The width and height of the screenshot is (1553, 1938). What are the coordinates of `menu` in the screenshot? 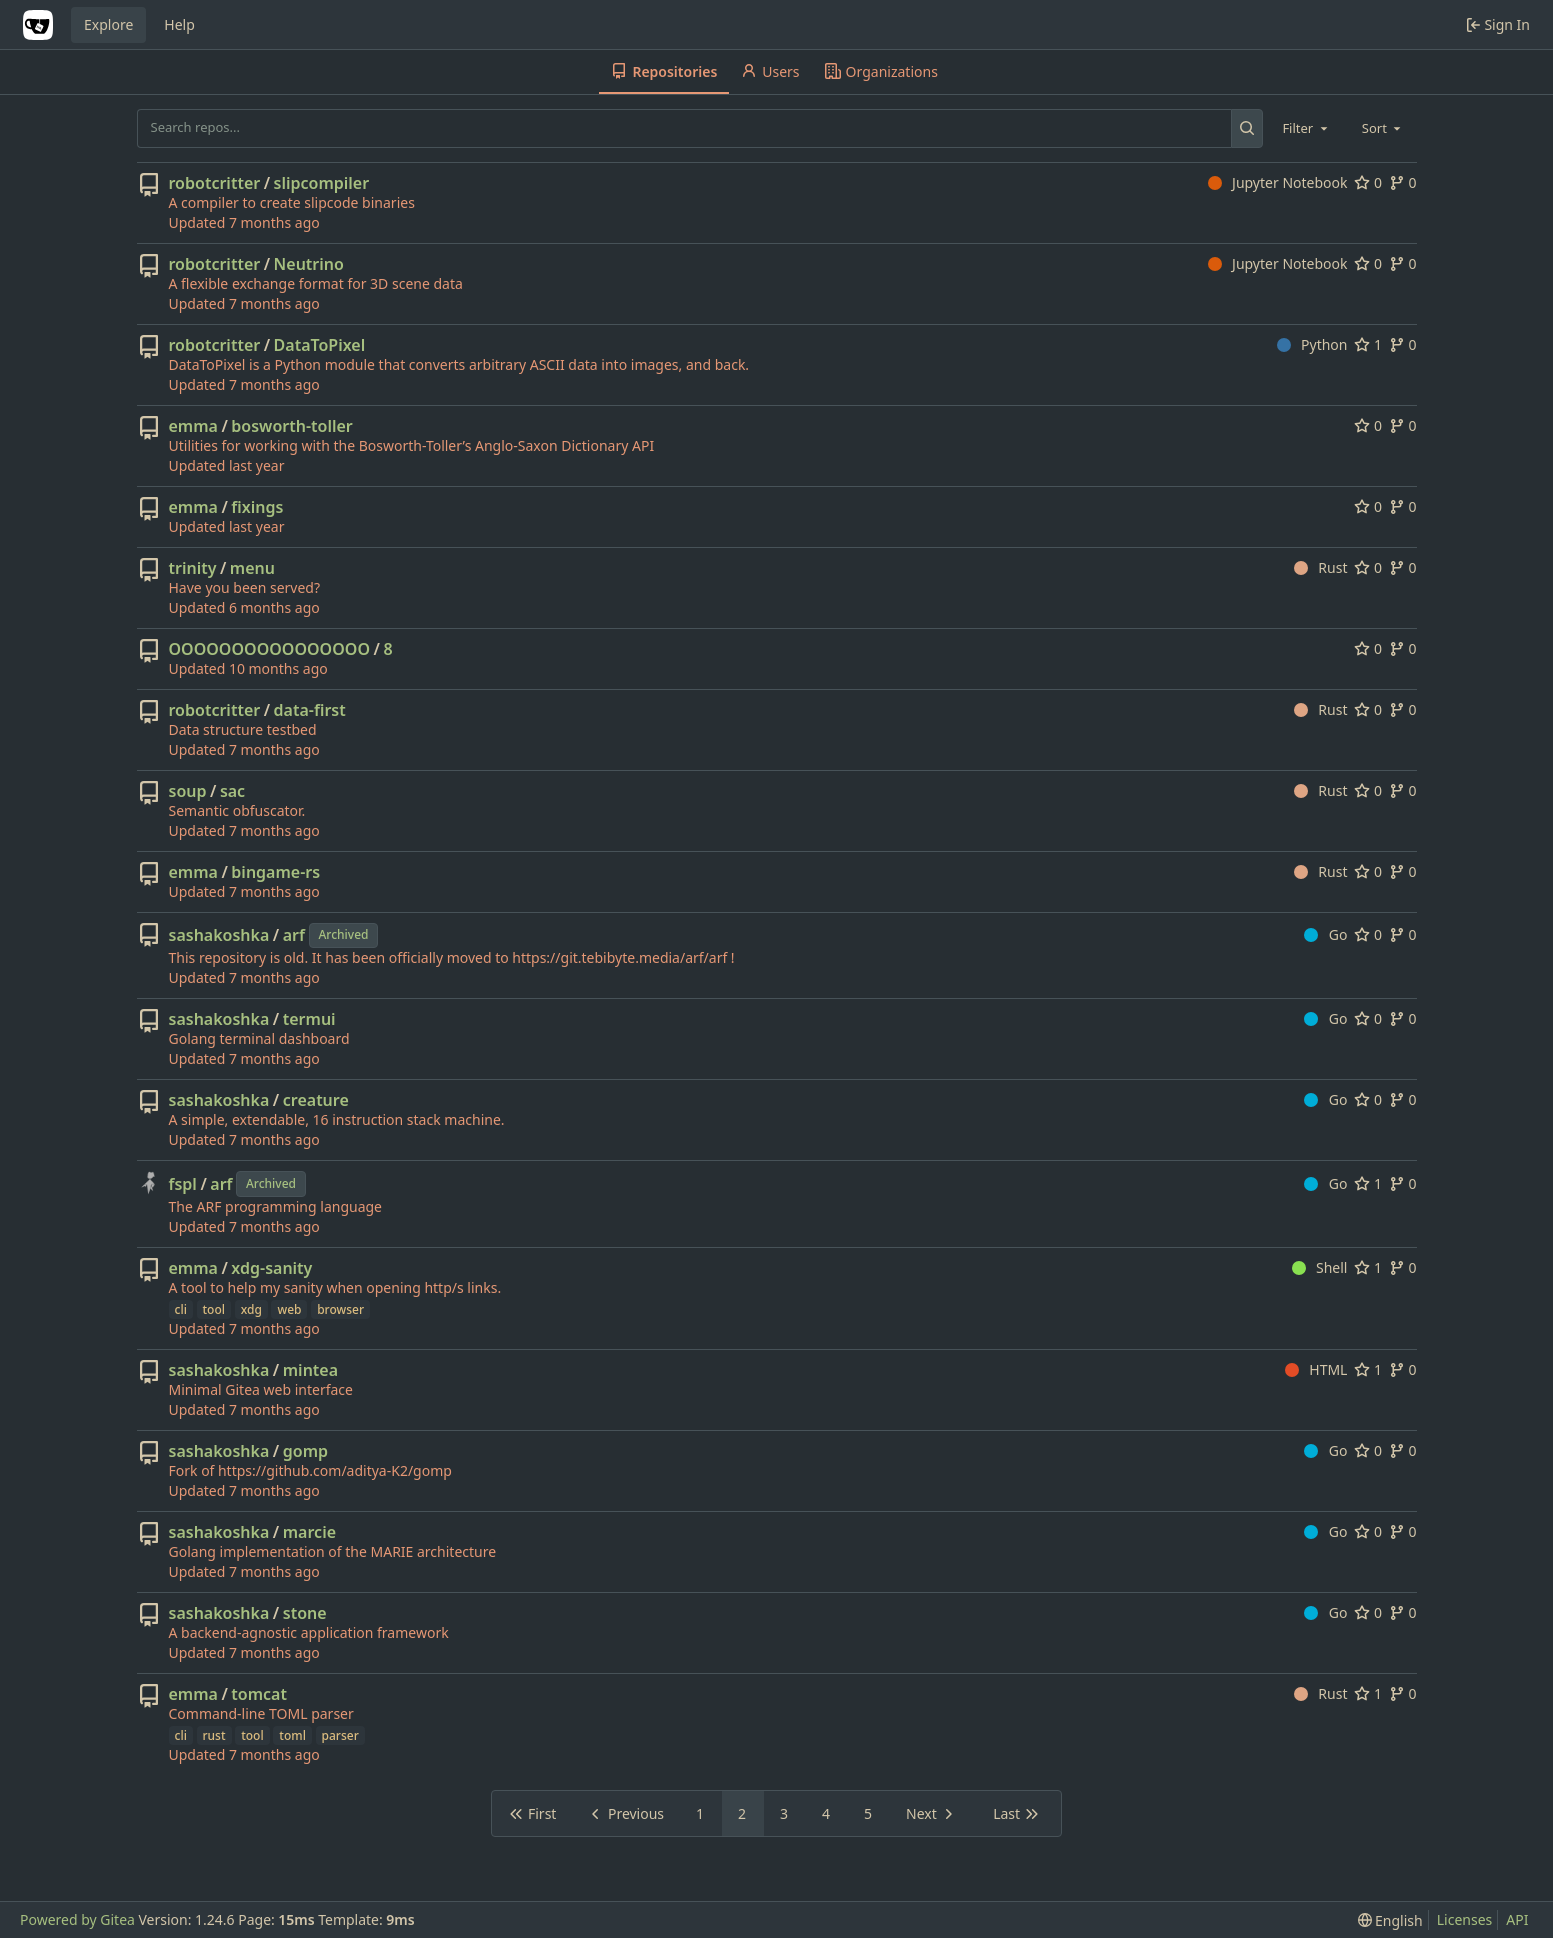 It's located at (252, 568).